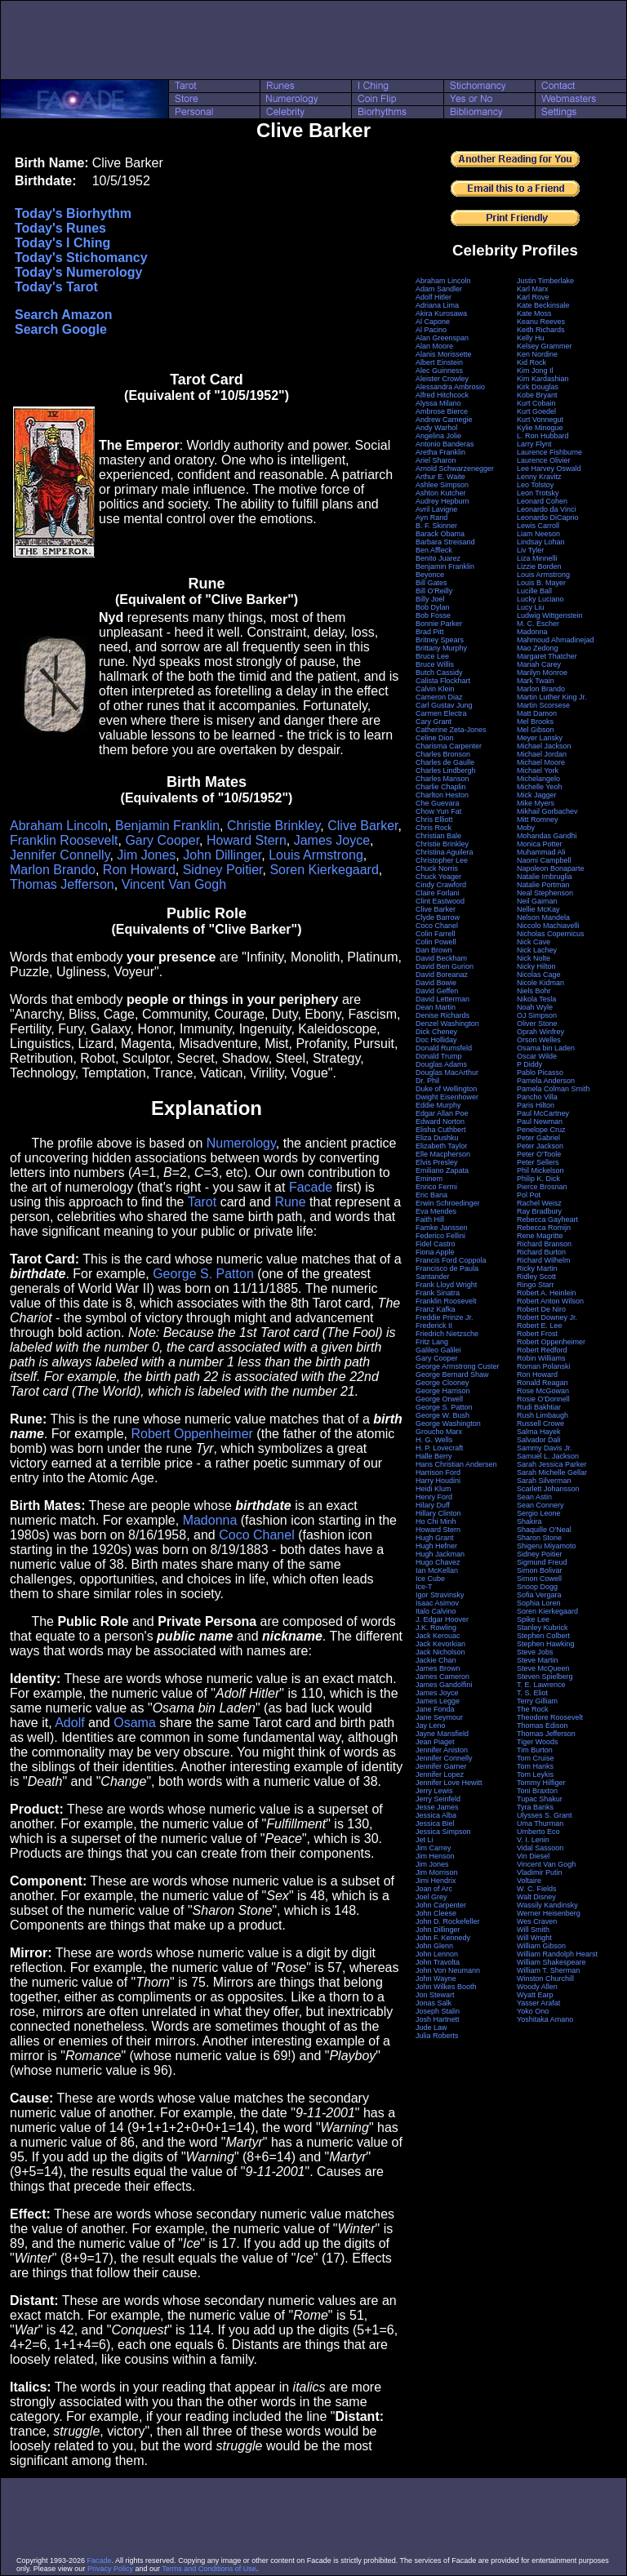 Image resolution: width=627 pixels, height=2576 pixels. Describe the element at coordinates (547, 1905) in the screenshot. I see `Wassily Kandinsky` at that location.